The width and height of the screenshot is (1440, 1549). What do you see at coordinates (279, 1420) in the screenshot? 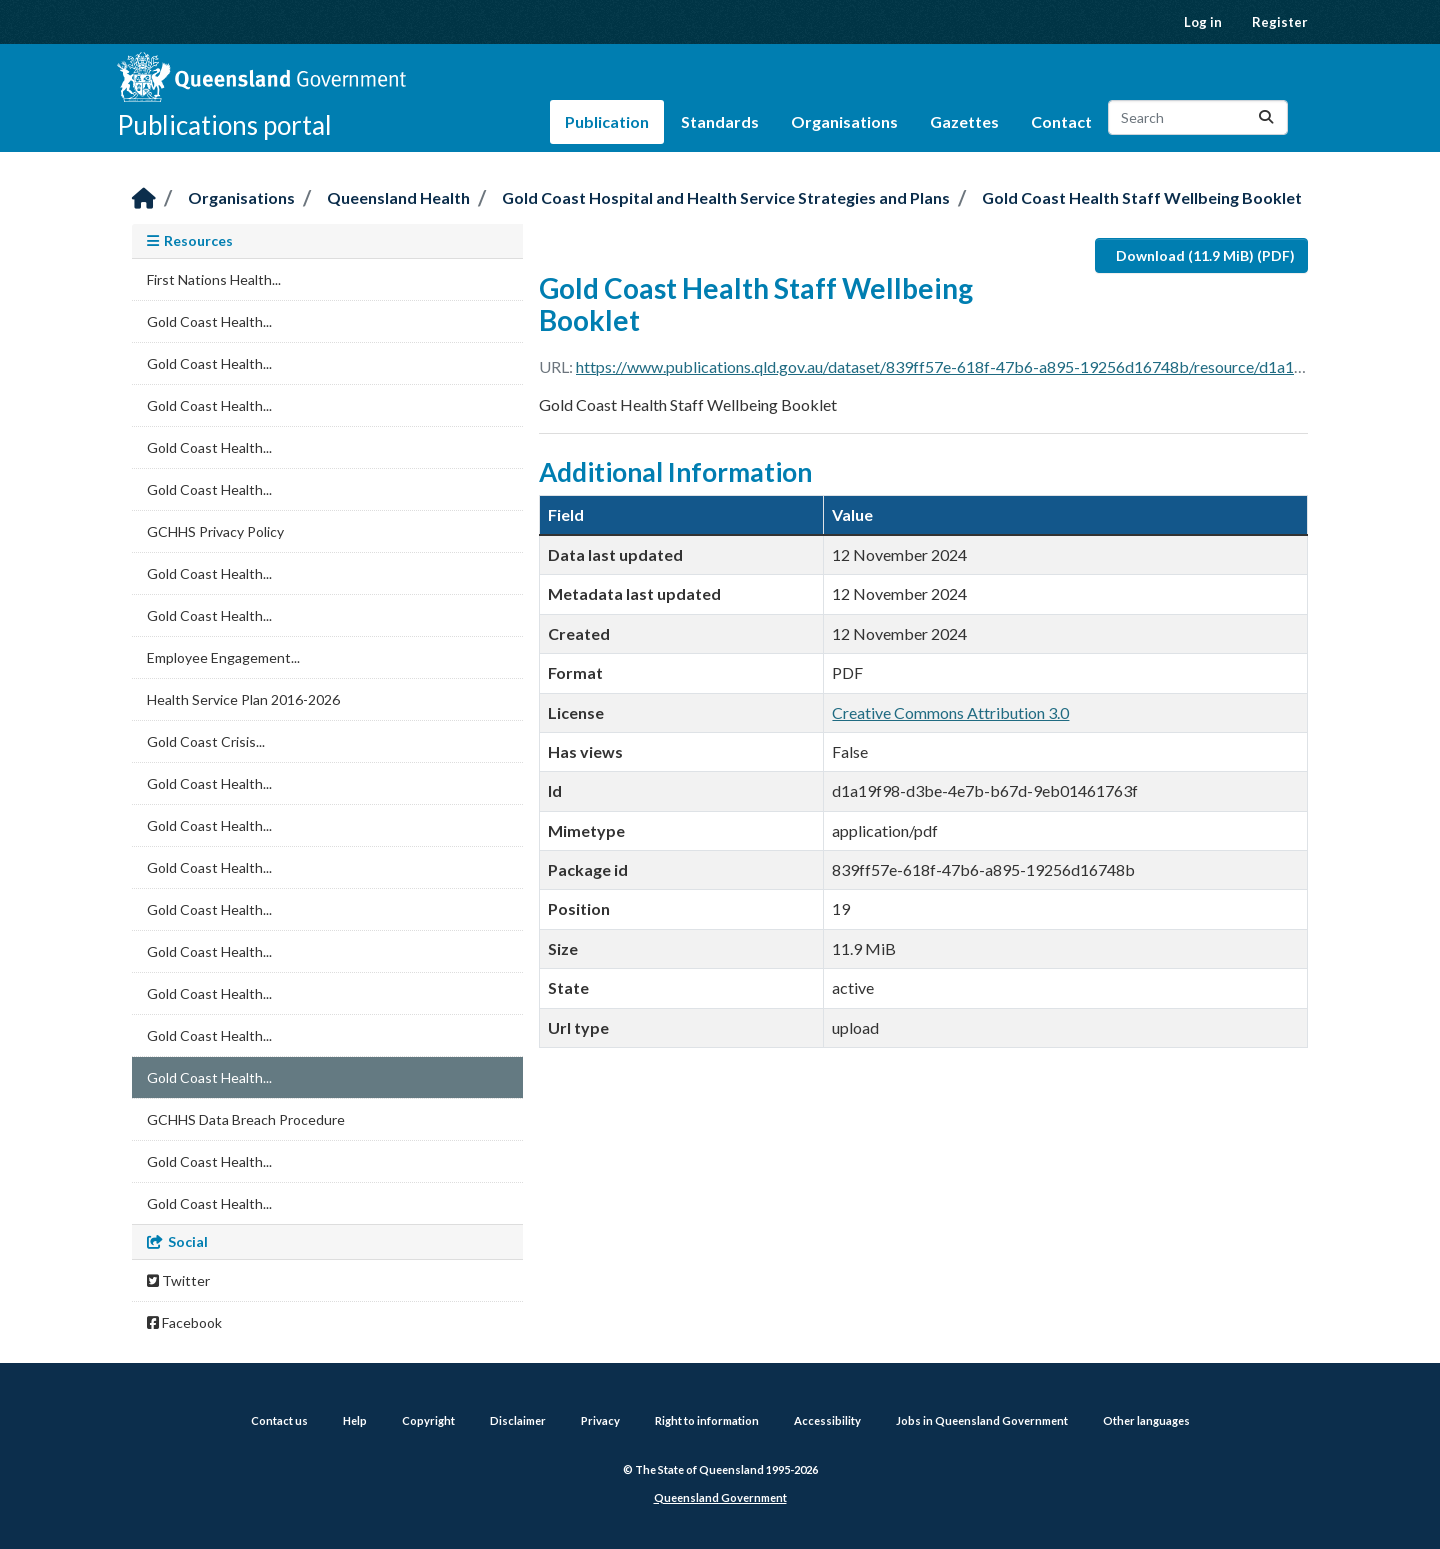
I see `Contact us` at bounding box center [279, 1420].